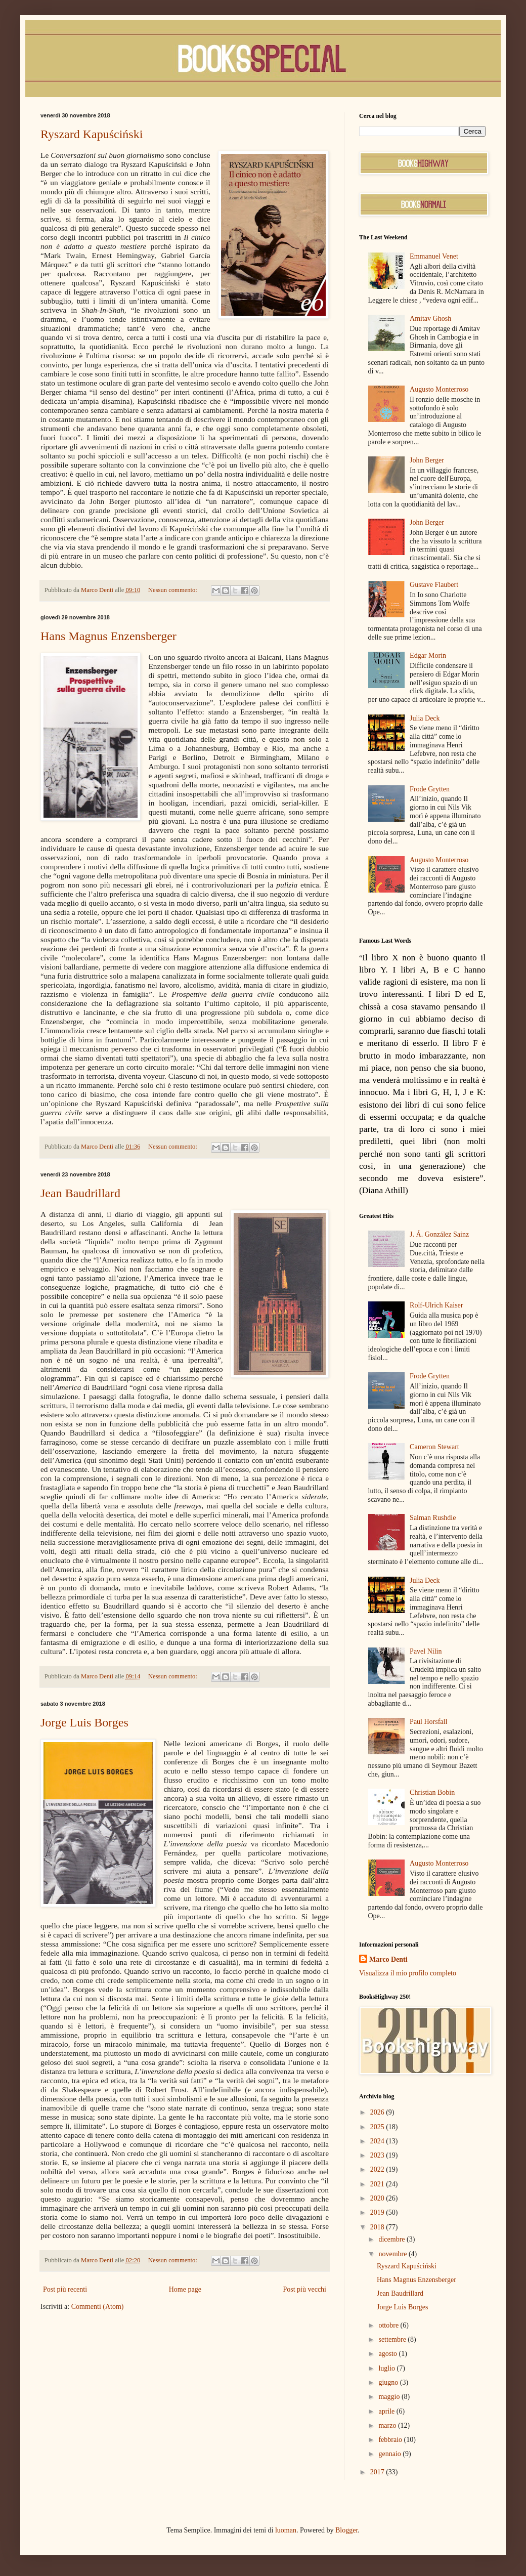 This screenshot has height=2576, width=526. Describe the element at coordinates (434, 1447) in the screenshot. I see `Cameron Stewart` at that location.